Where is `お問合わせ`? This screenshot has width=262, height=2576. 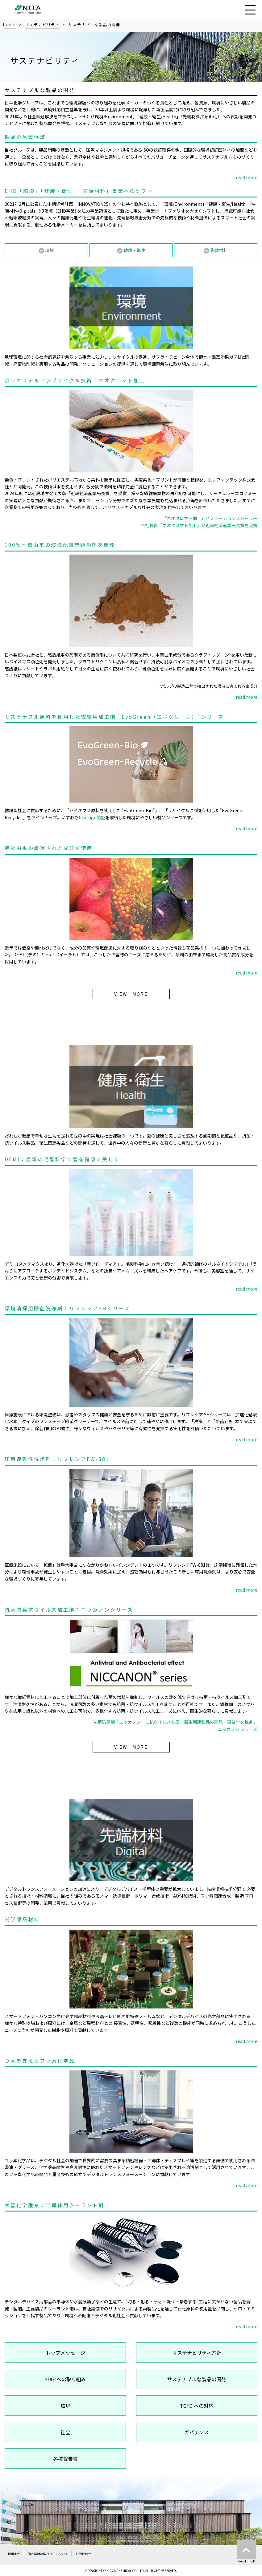 お問合わせ is located at coordinates (83, 2553).